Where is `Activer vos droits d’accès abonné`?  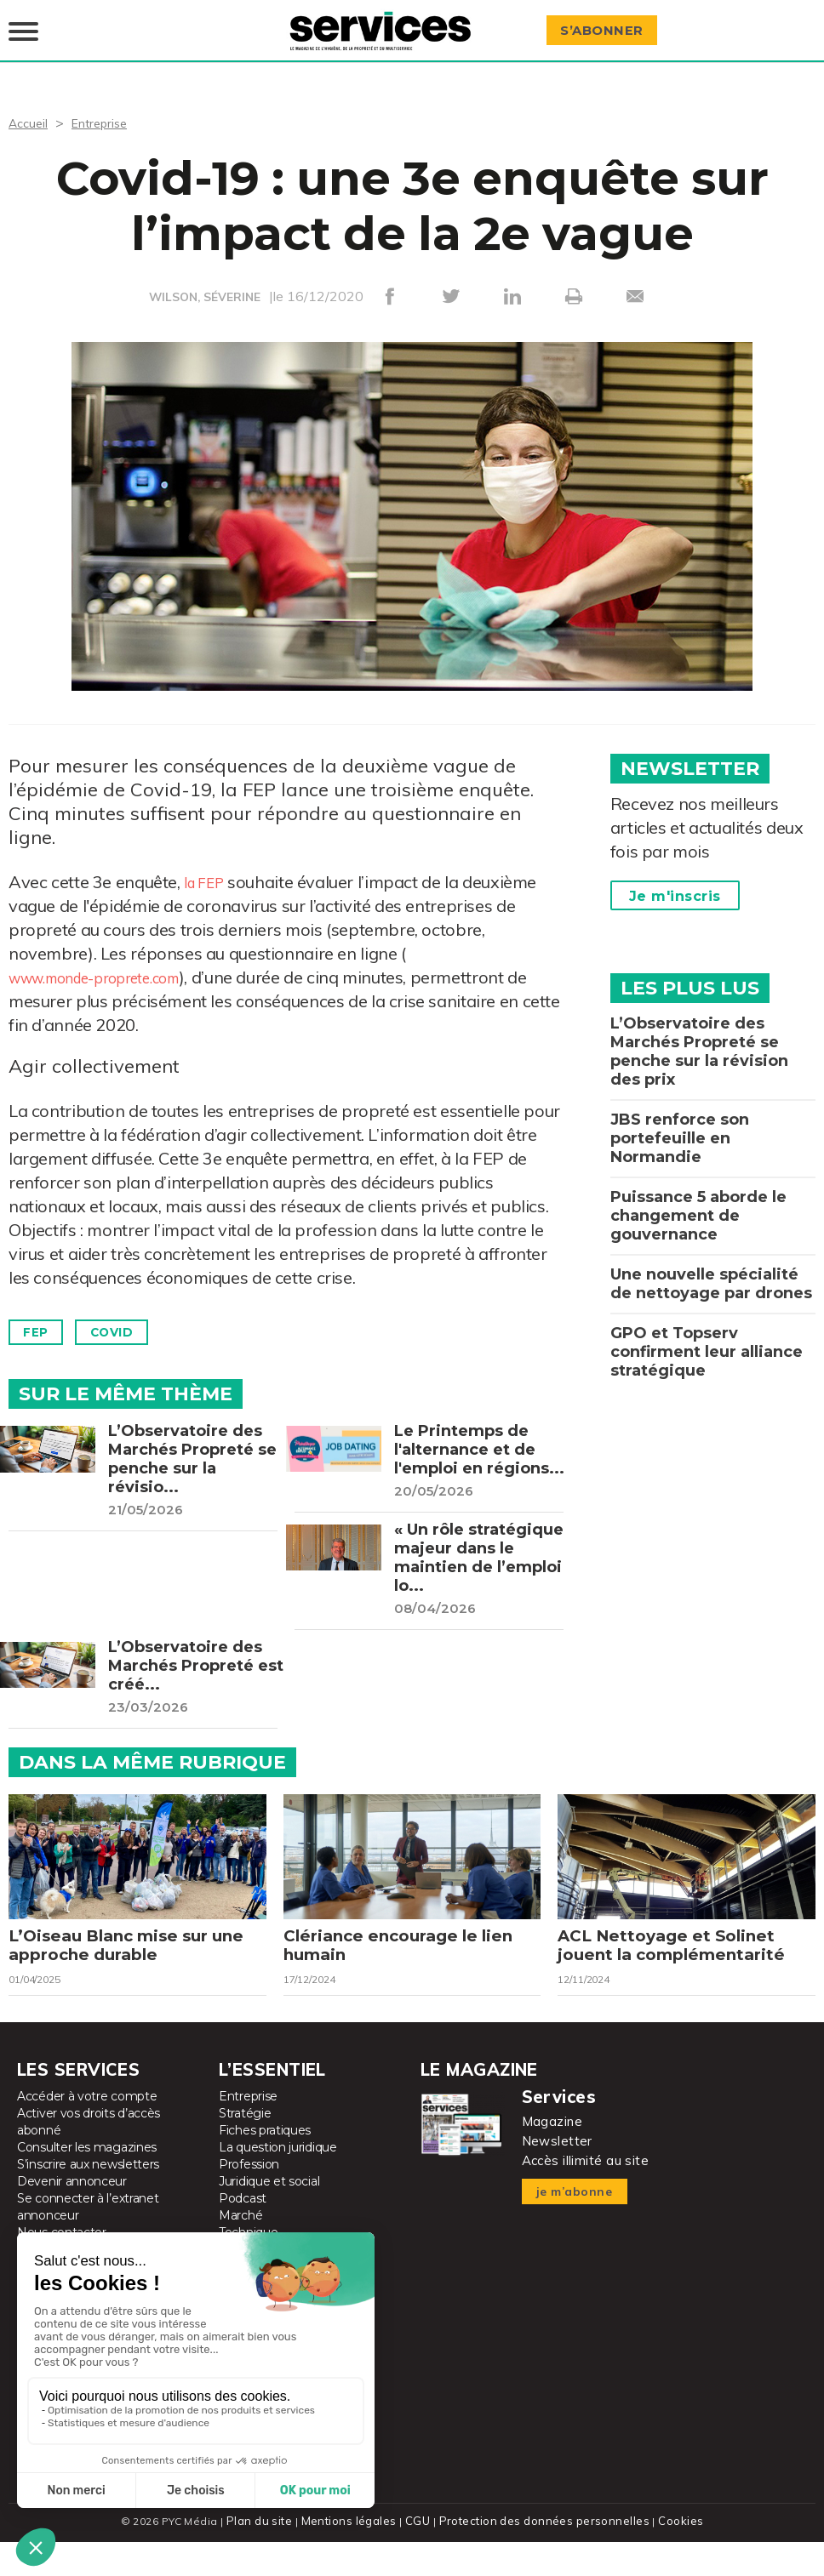
Activer vos droits d’accès abonné is located at coordinates (88, 2156).